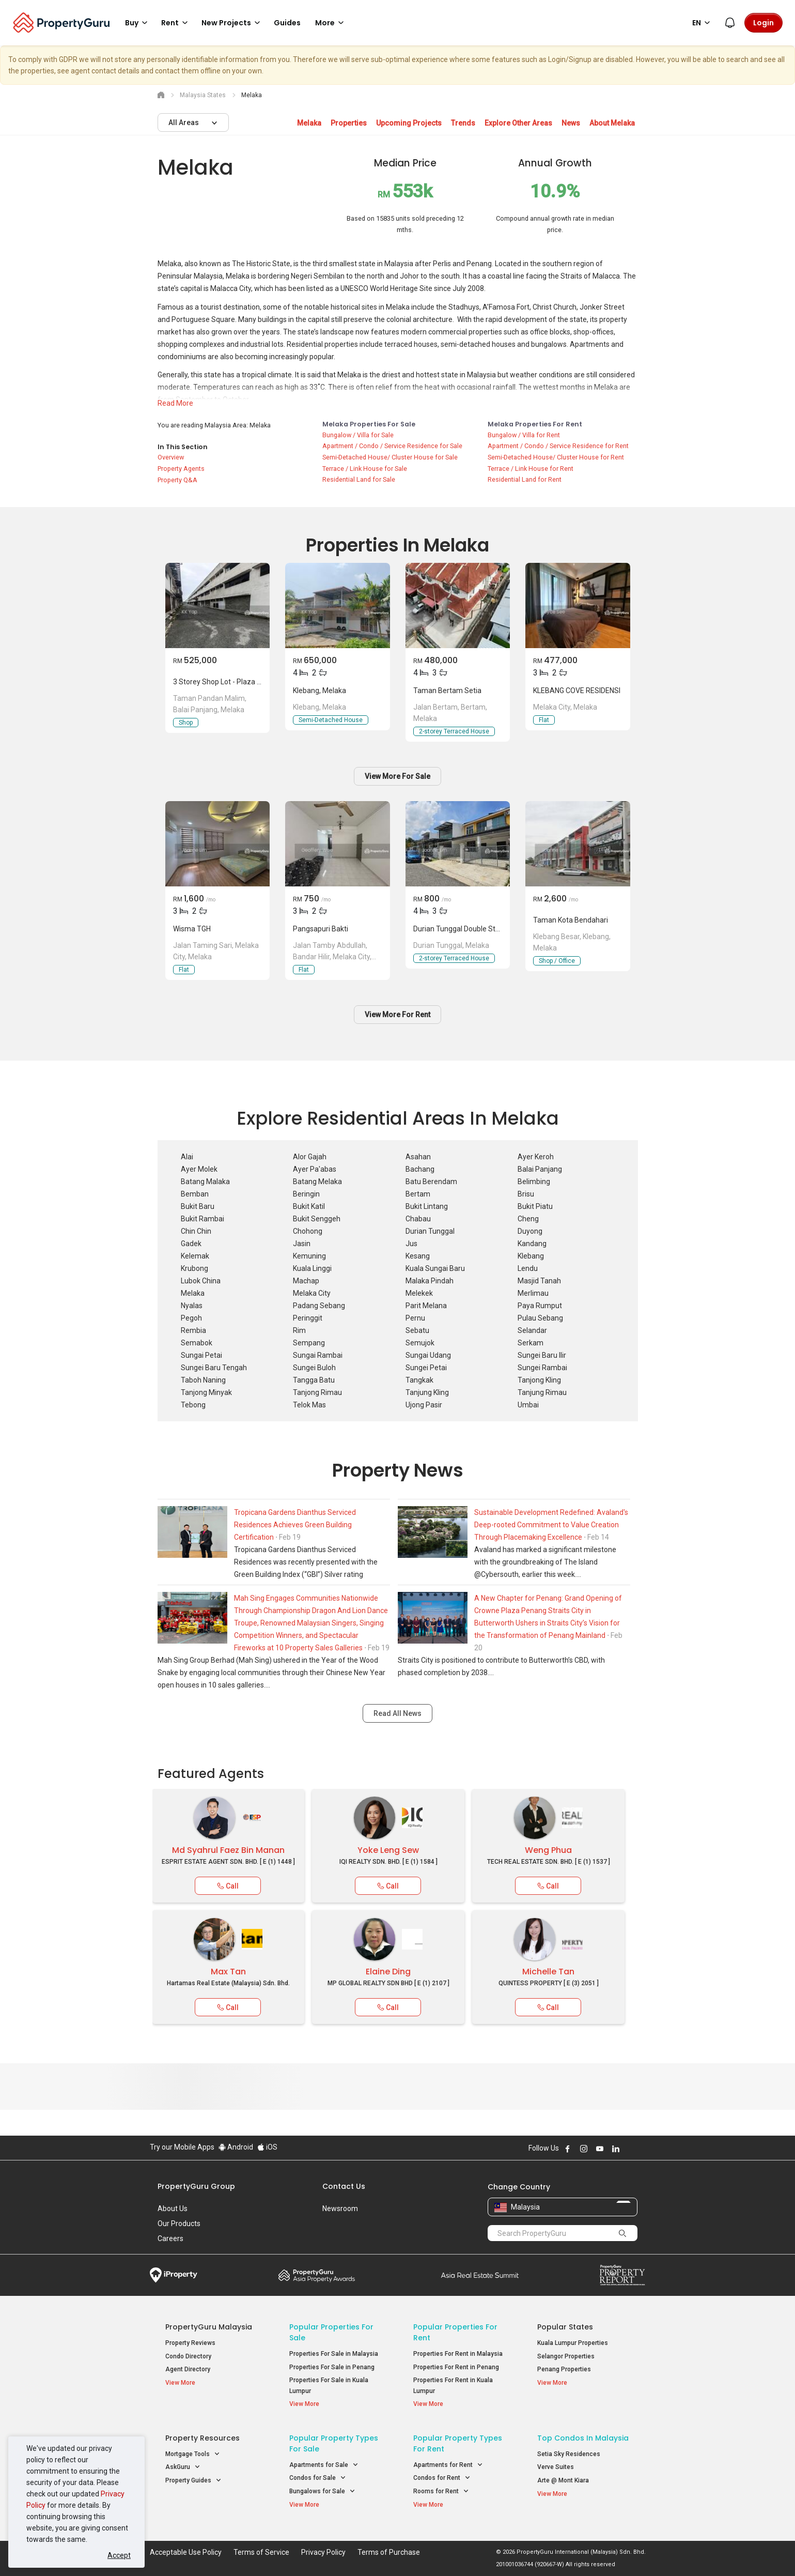  What do you see at coordinates (630, 2148) in the screenshot?
I see `Follow PropertyGuru on X` at bounding box center [630, 2148].